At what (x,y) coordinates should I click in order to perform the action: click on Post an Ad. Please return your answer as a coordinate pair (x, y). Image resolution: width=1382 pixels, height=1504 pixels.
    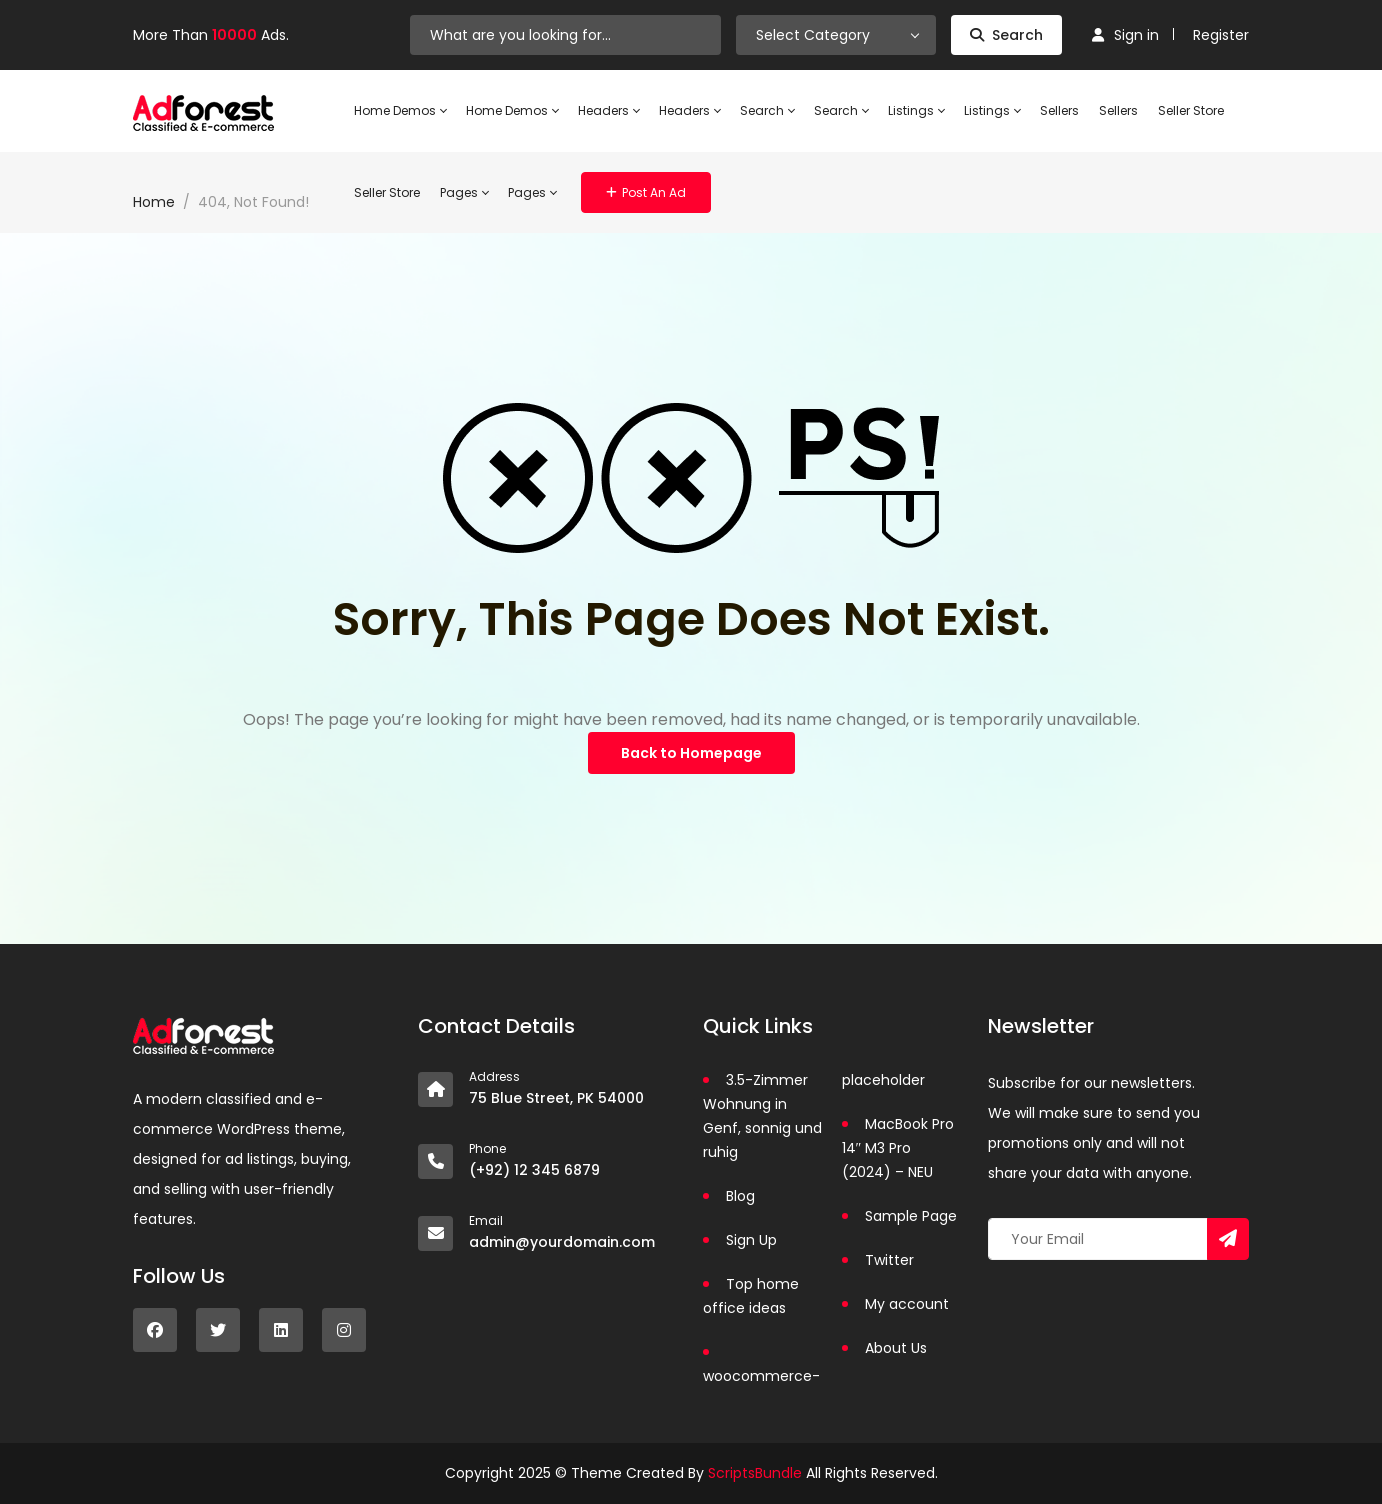
    Looking at the image, I should click on (646, 192).